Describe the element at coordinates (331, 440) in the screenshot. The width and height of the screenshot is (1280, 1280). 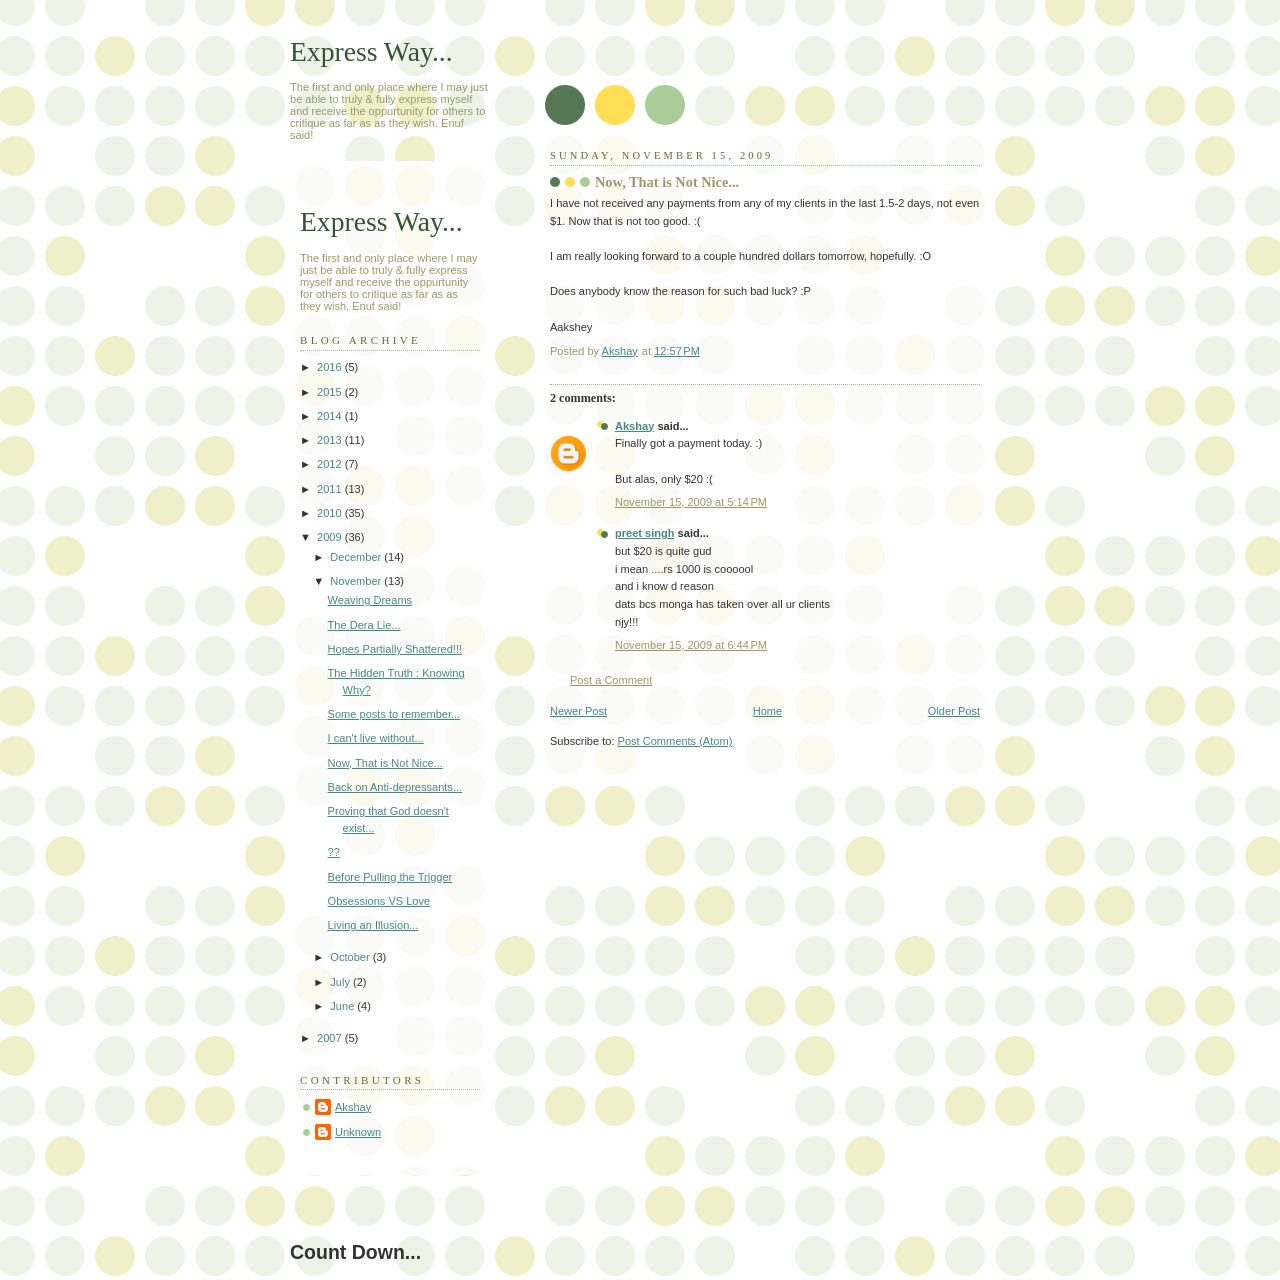
I see `2013` at that location.